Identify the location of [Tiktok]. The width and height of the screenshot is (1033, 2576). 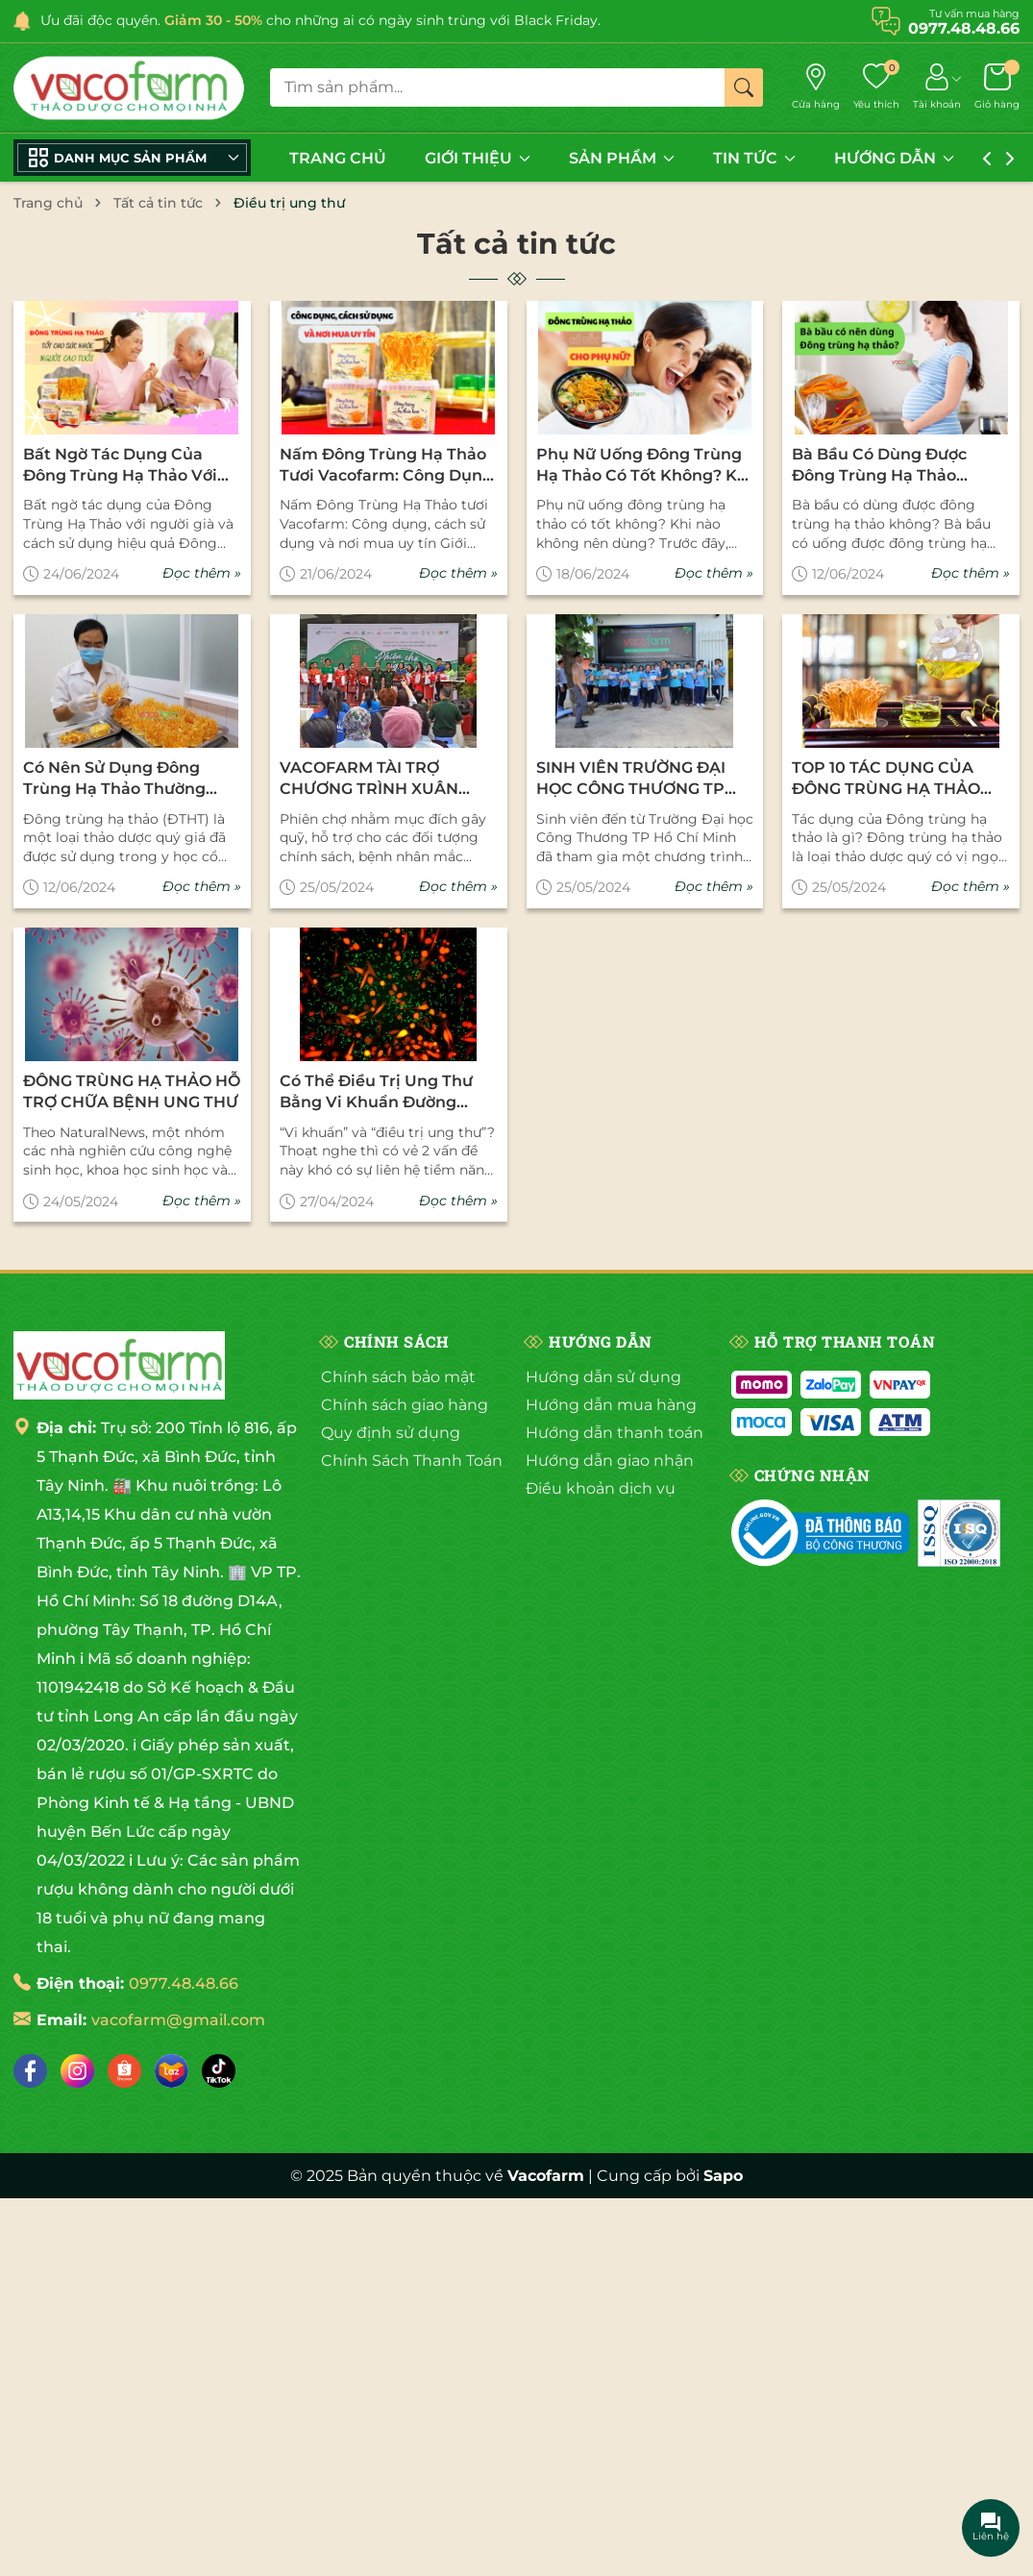
(218, 2071).